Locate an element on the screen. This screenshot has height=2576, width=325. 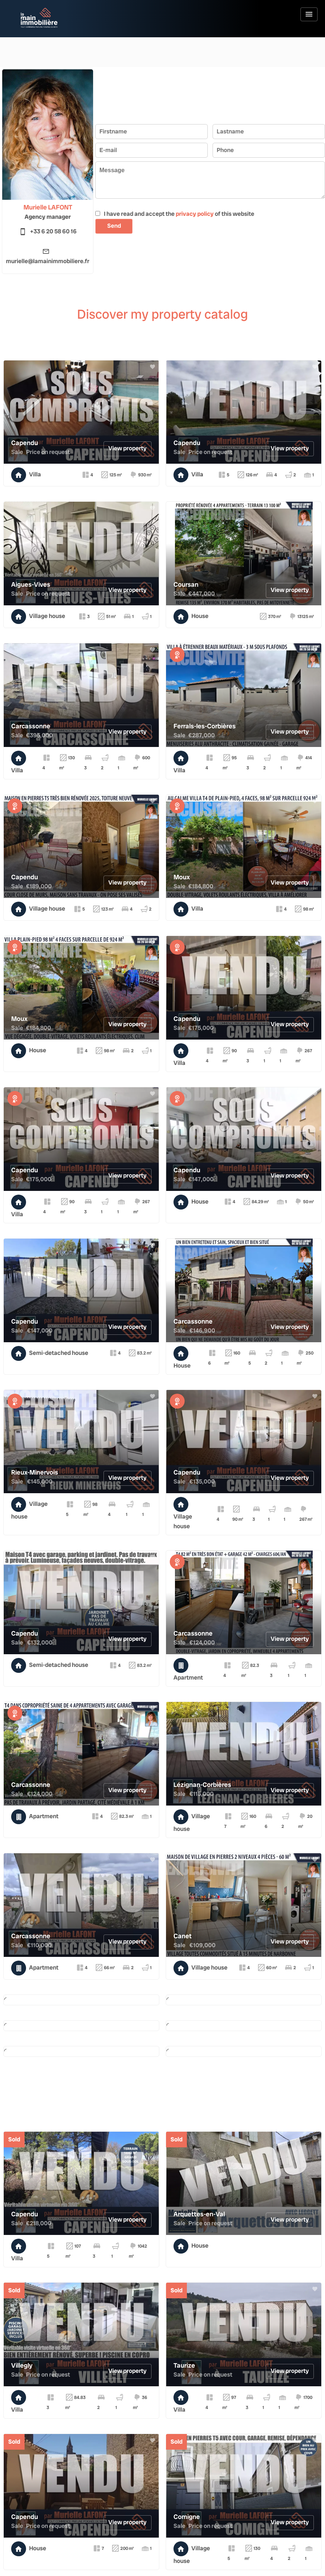
Homepage is located at coordinates (39, 17).